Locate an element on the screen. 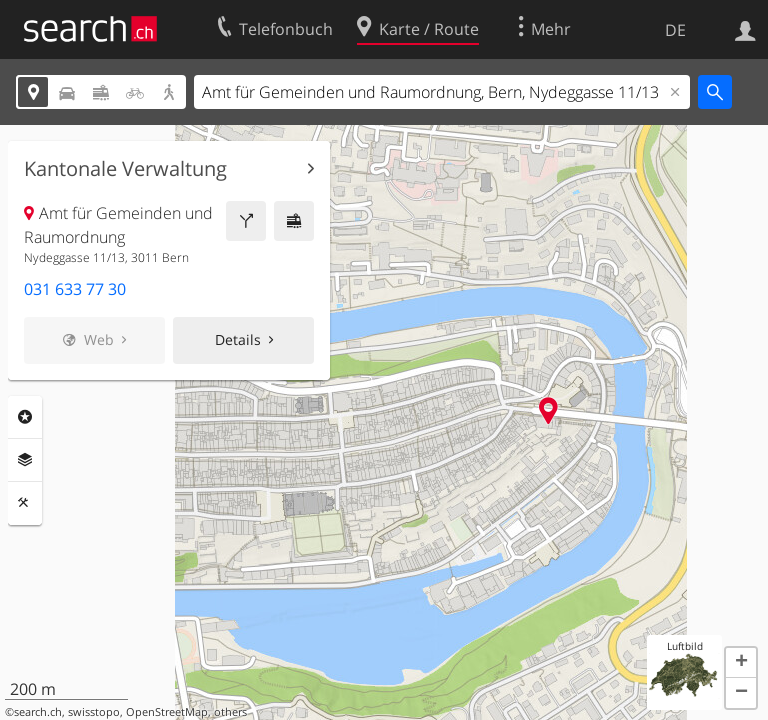  others is located at coordinates (230, 712).